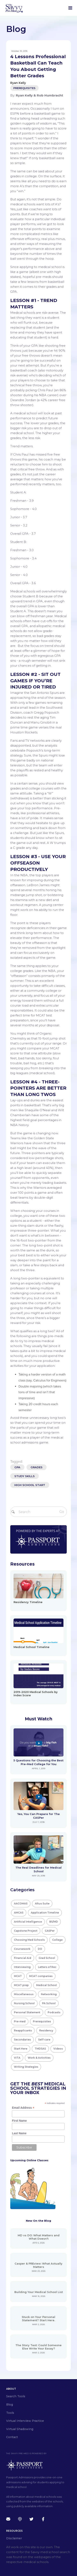 The height and width of the screenshot is (2576, 77). What do you see at coordinates (14, 8) in the screenshot?
I see `[home]` at bounding box center [14, 8].